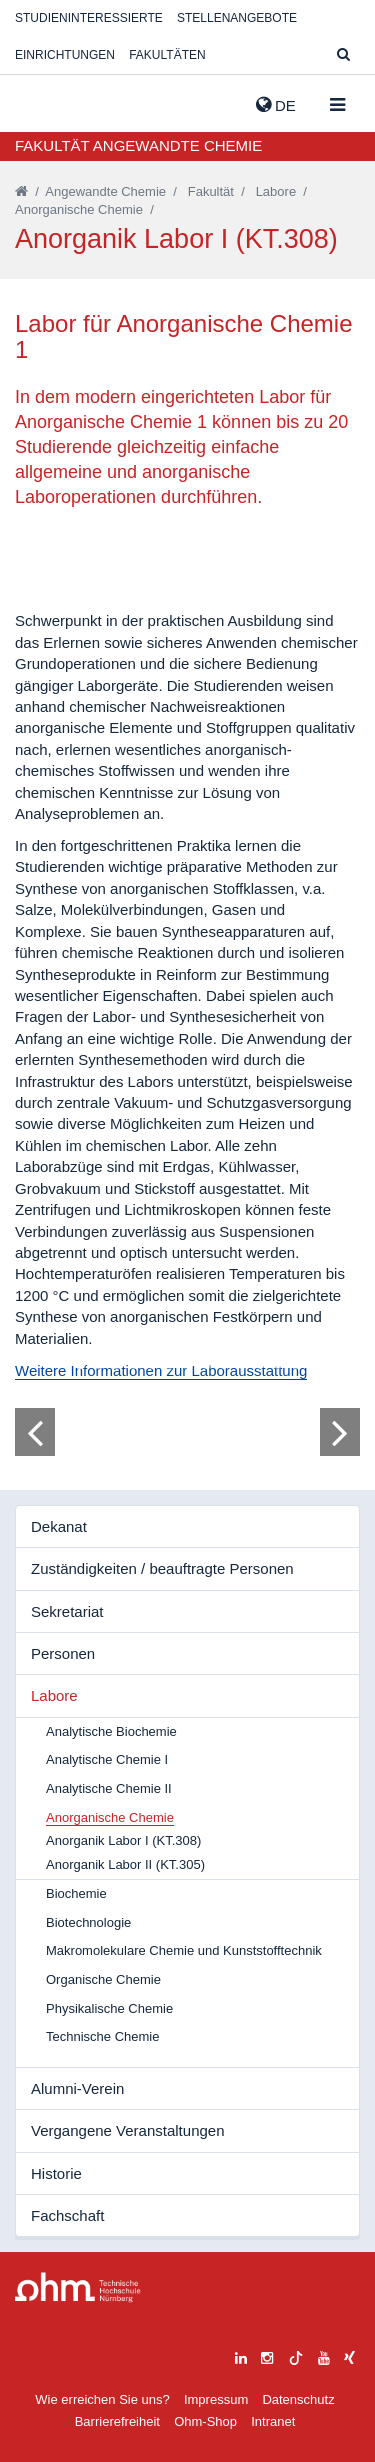  Describe the element at coordinates (216, 2399) in the screenshot. I see `Impressum` at that location.